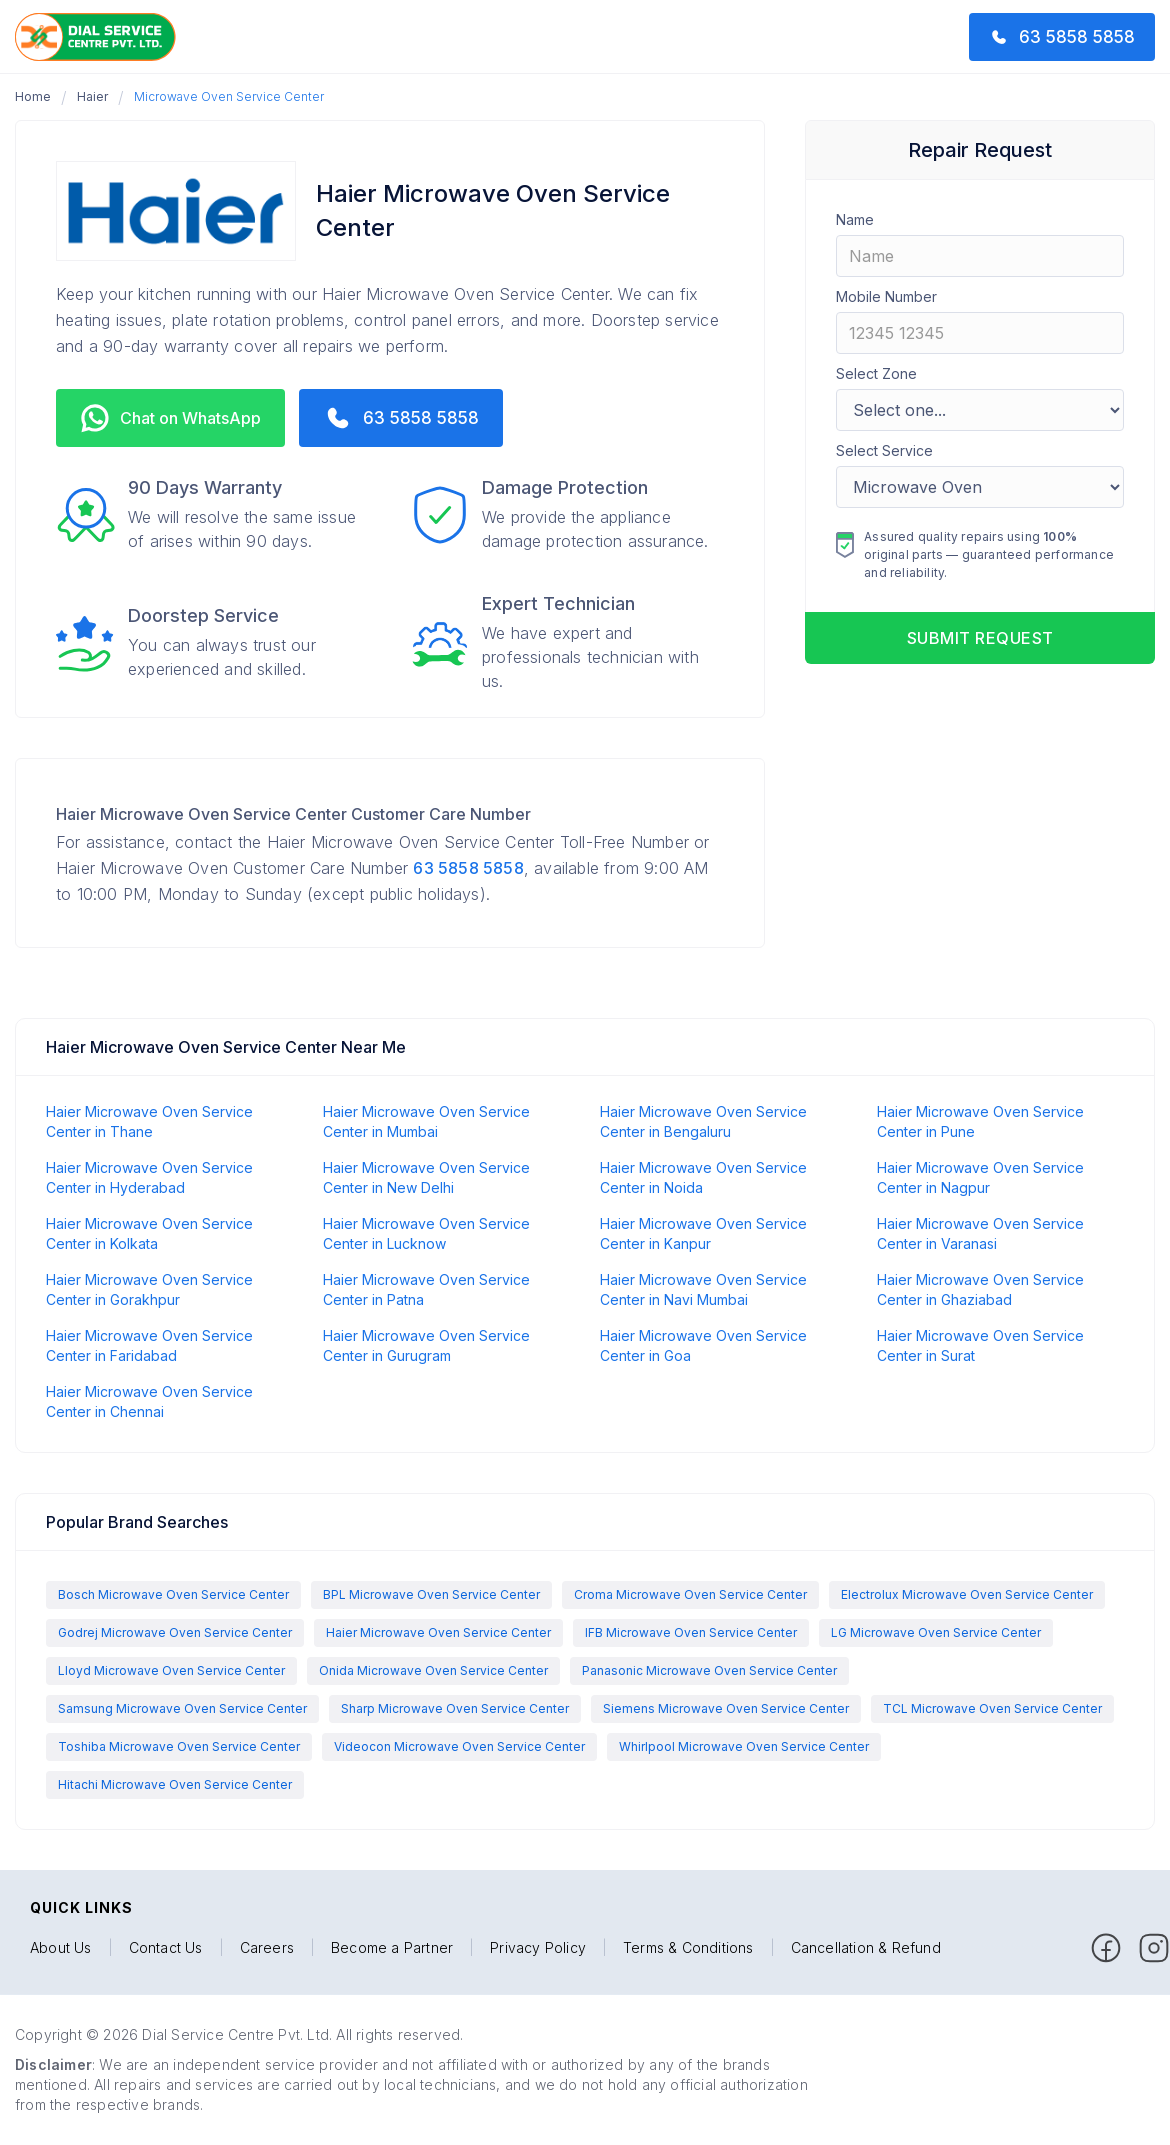 This screenshot has width=1170, height=2145. I want to click on Careers, so click(267, 1948).